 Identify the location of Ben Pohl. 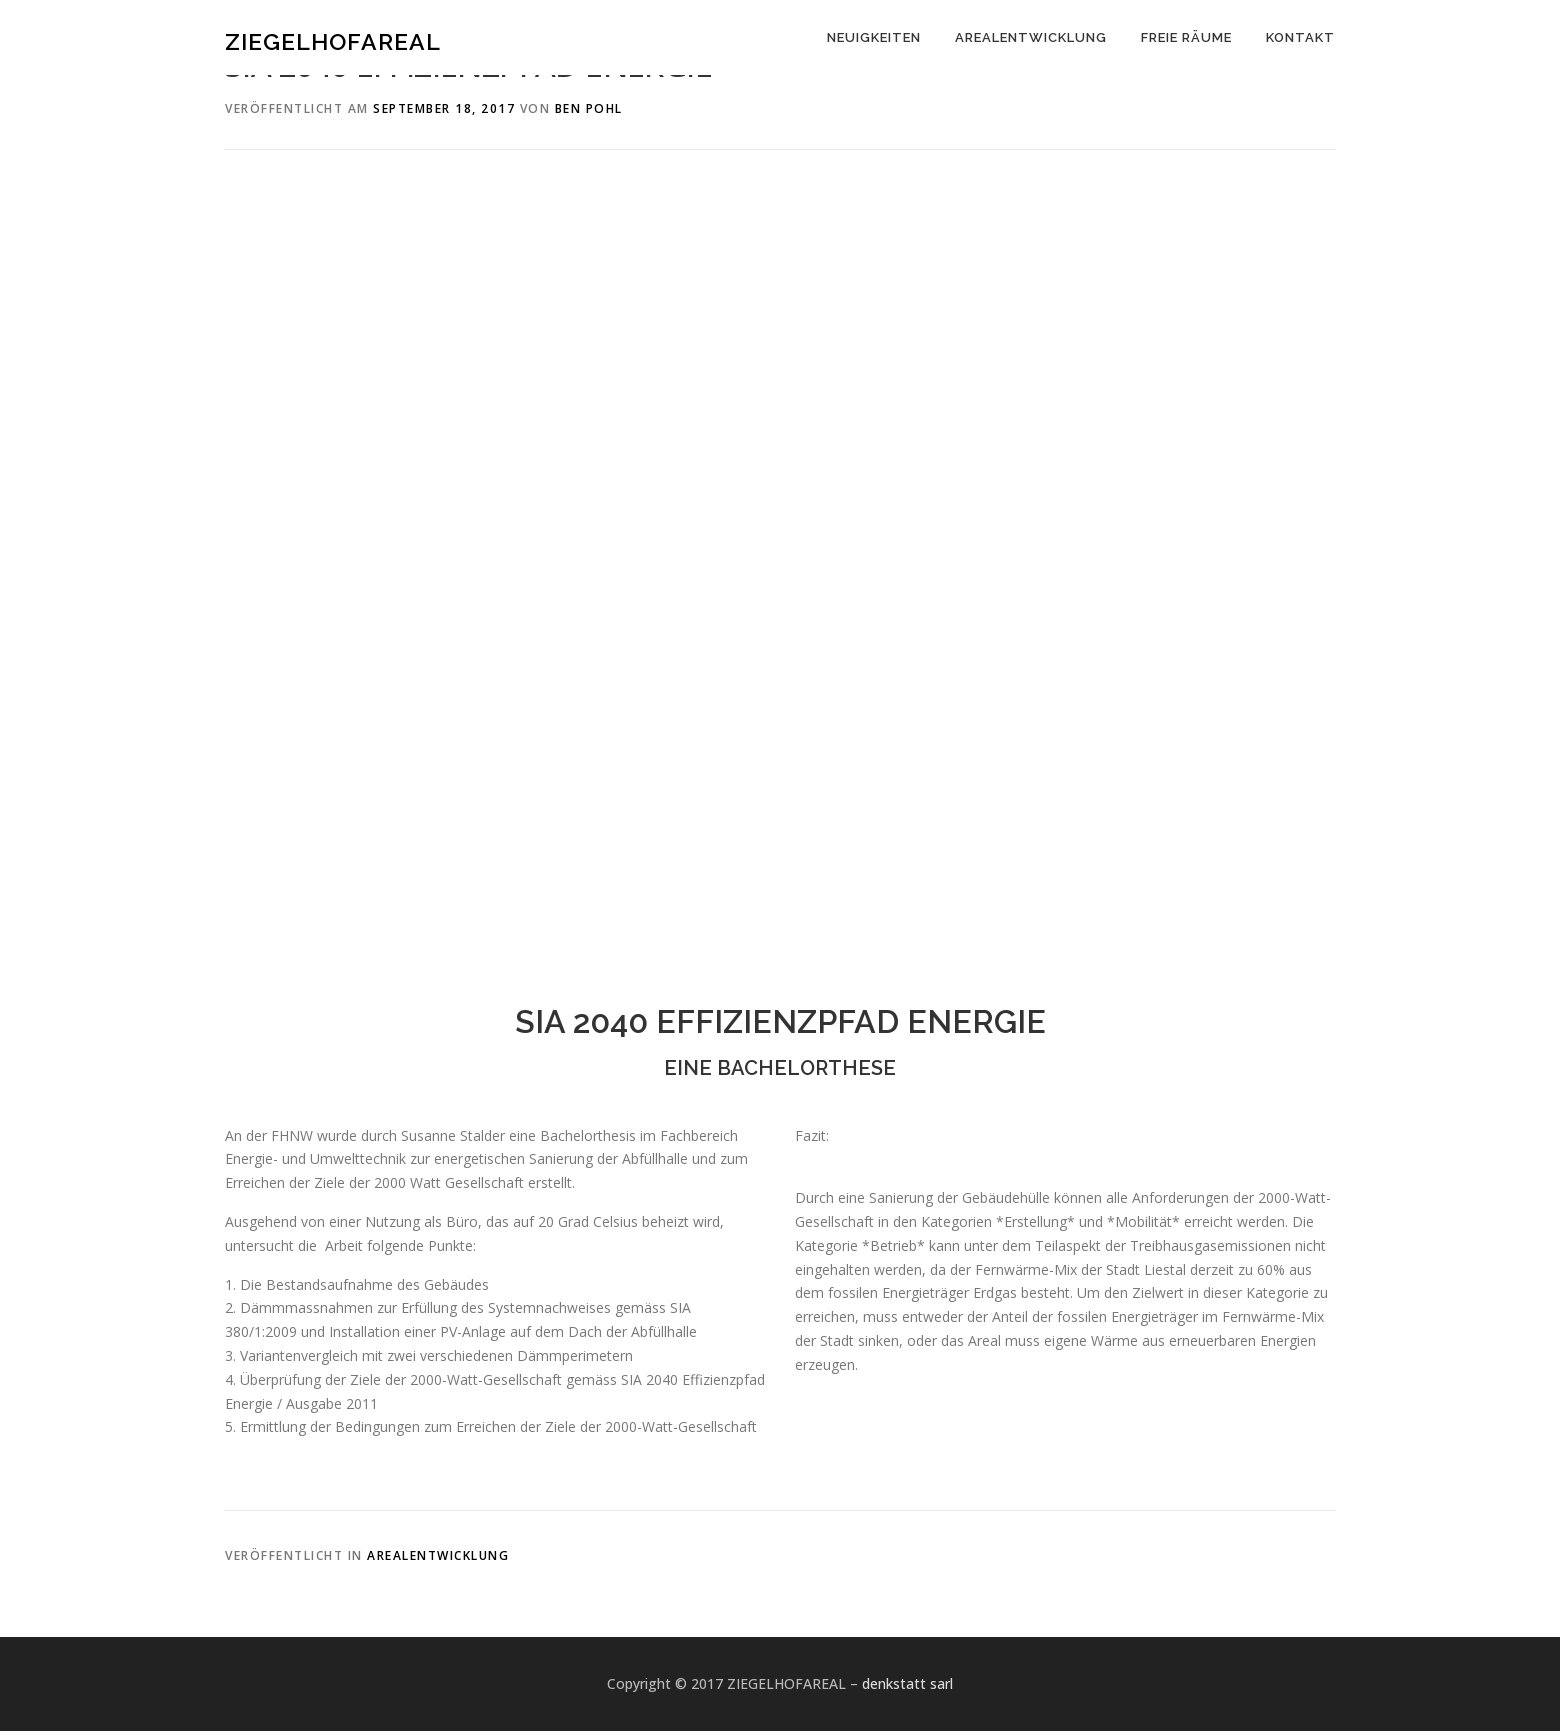
(589, 108).